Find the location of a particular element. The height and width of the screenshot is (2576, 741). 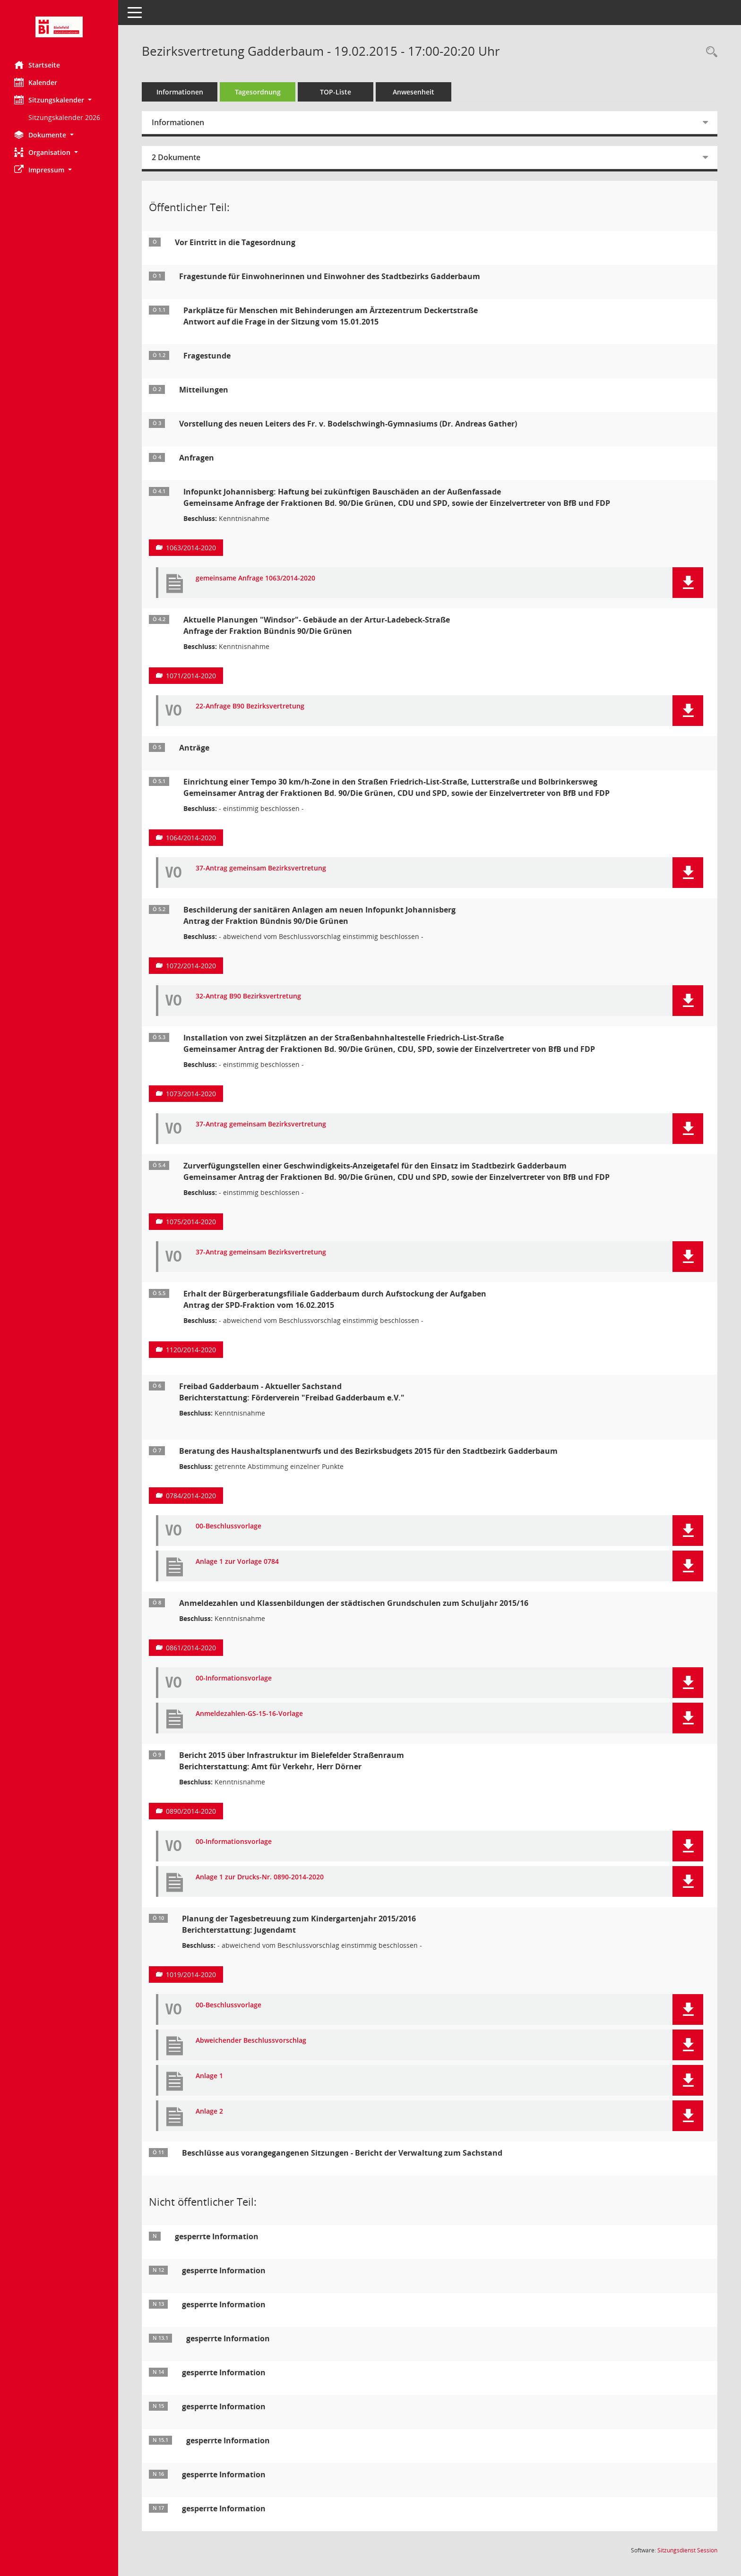

1073/2014-2020 [Vorlage anzeigen: Installation von zwei Sitzplätzen an der Straßenbahnhaltestelle Friedrich-List-Straße] is located at coordinates (191, 1093).